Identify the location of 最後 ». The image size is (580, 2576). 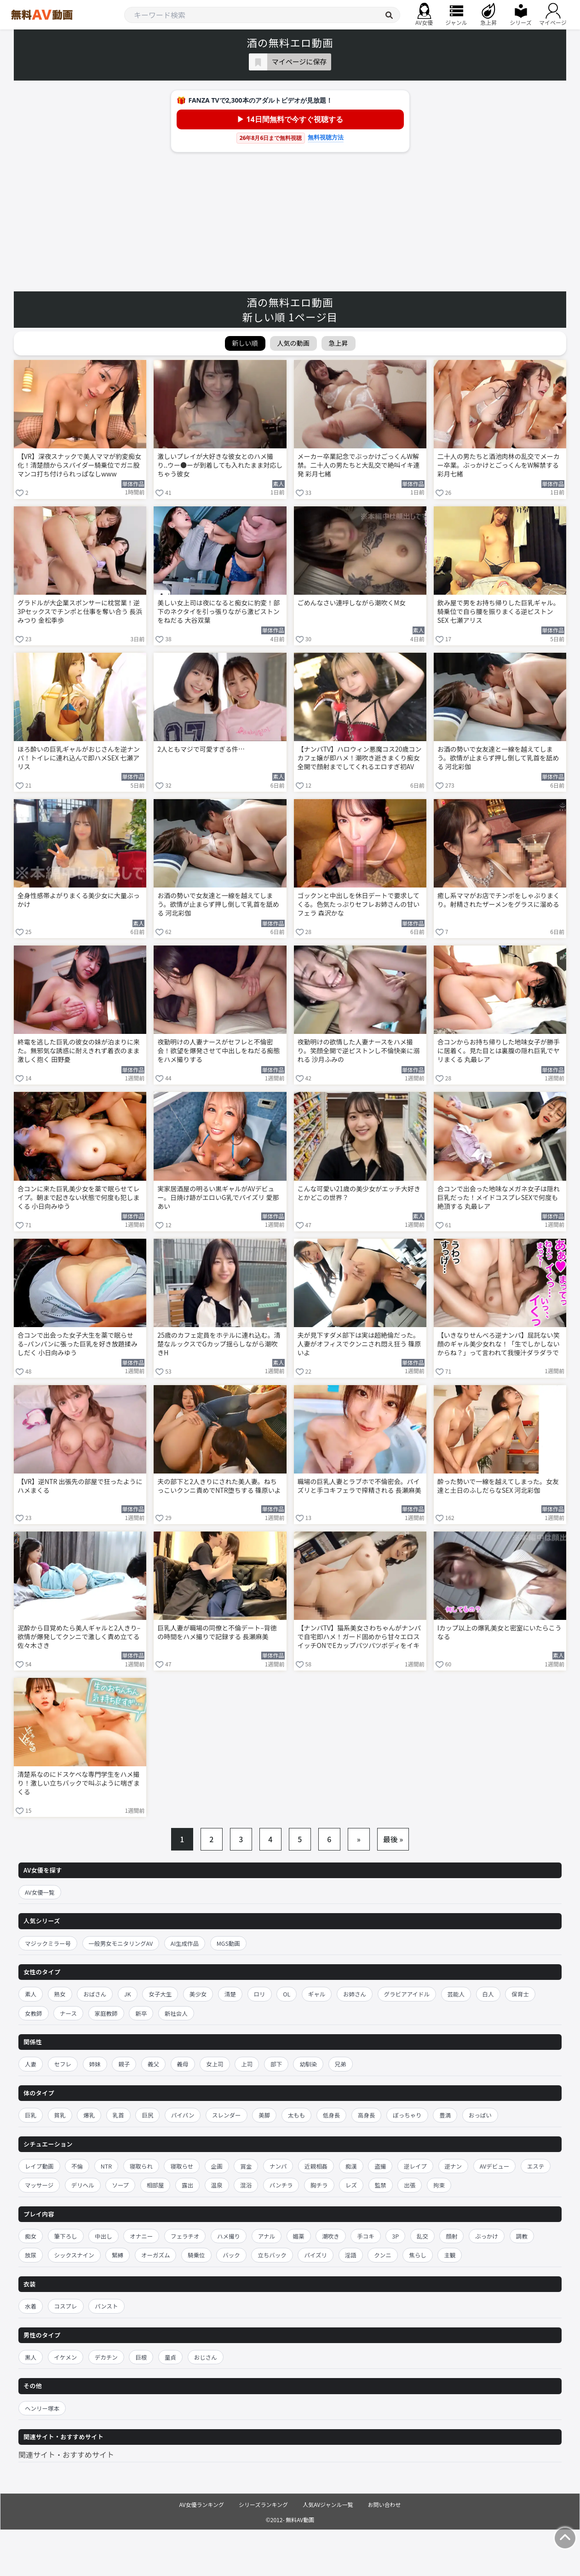
(393, 1839).